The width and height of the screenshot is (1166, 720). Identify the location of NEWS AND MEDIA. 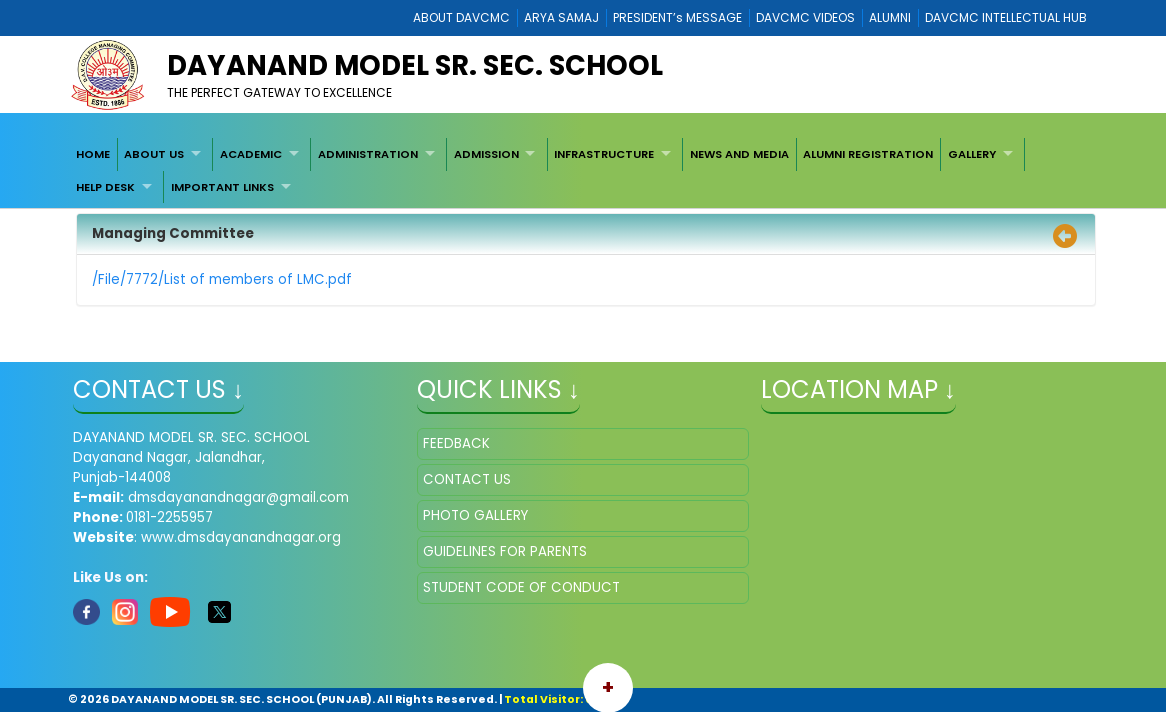
(739, 154).